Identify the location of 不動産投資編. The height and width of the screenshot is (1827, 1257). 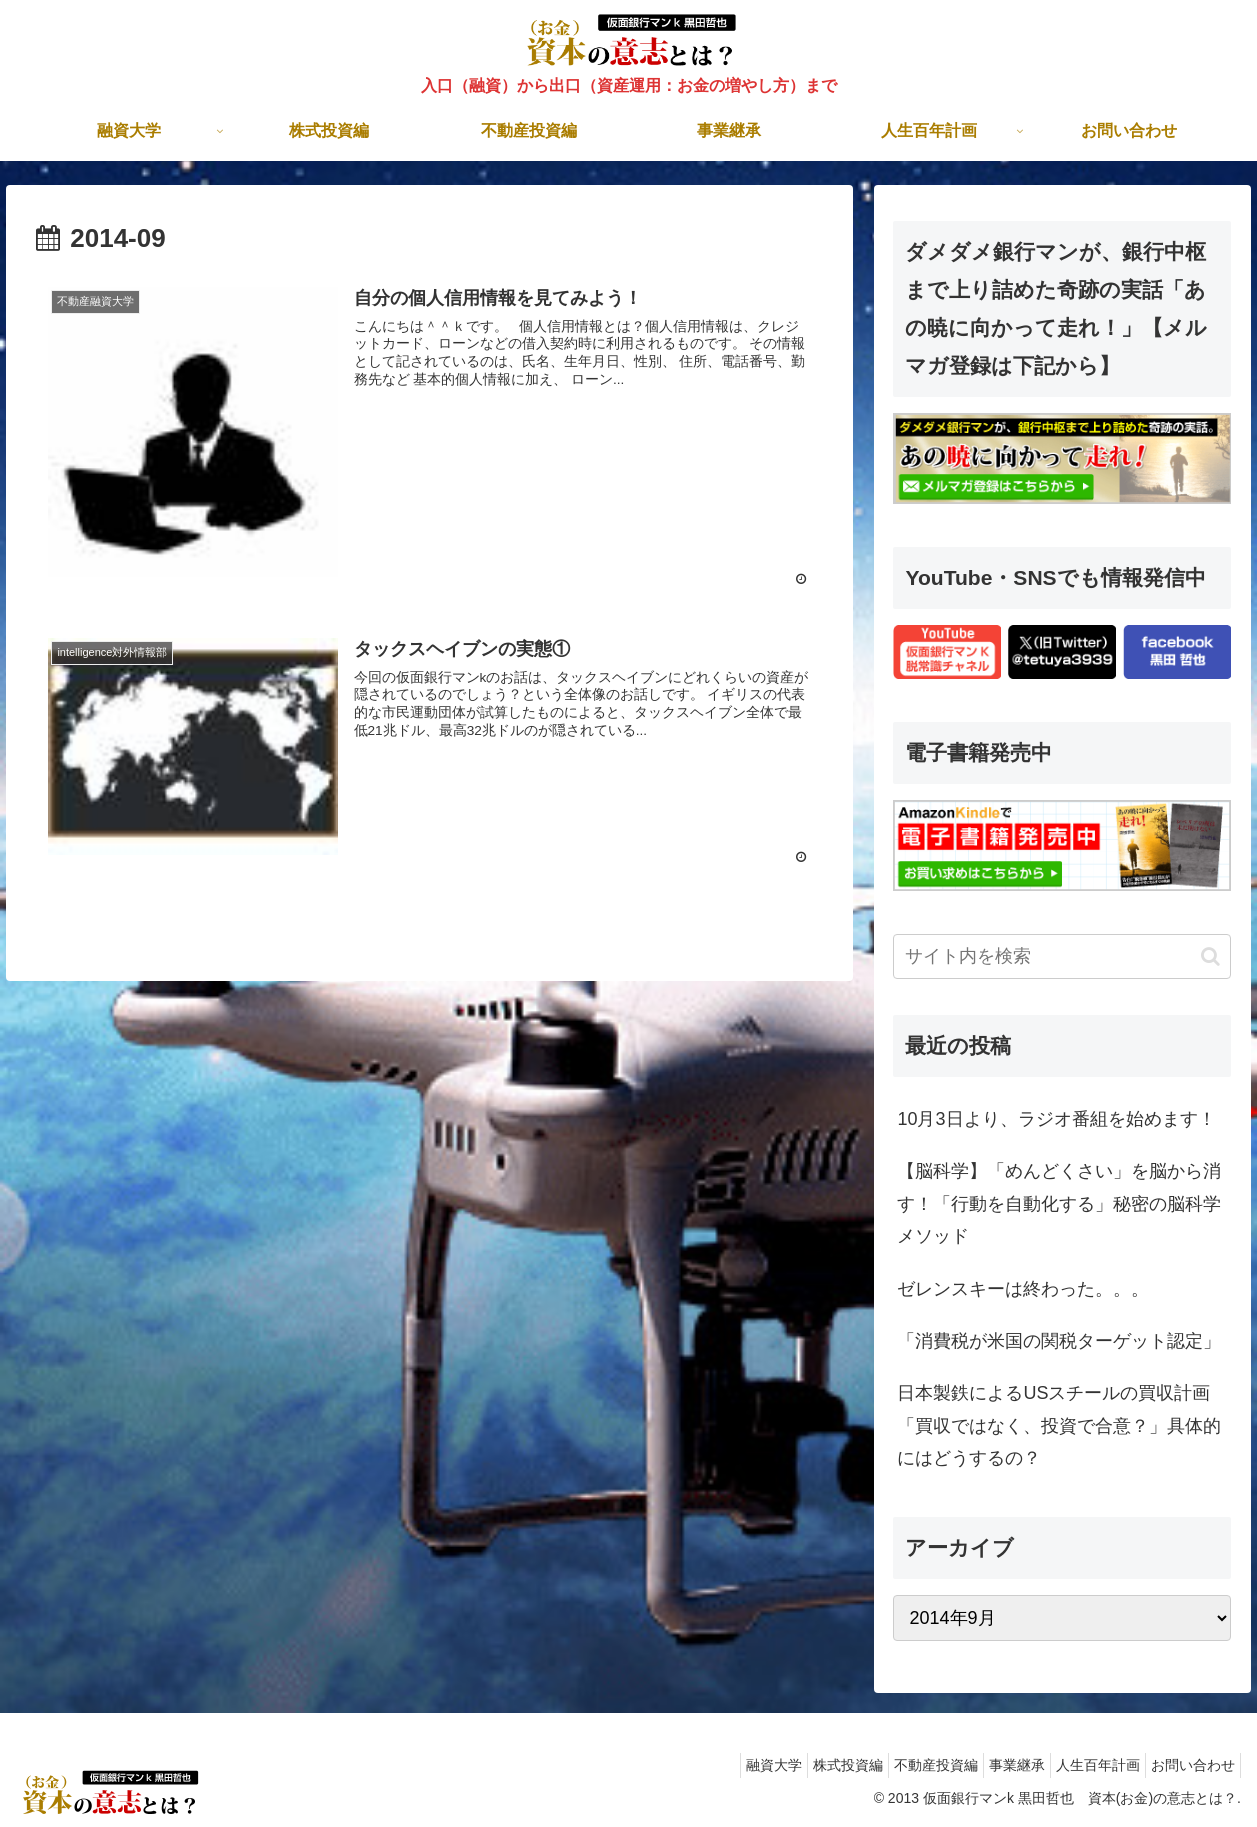
(901, 1765).